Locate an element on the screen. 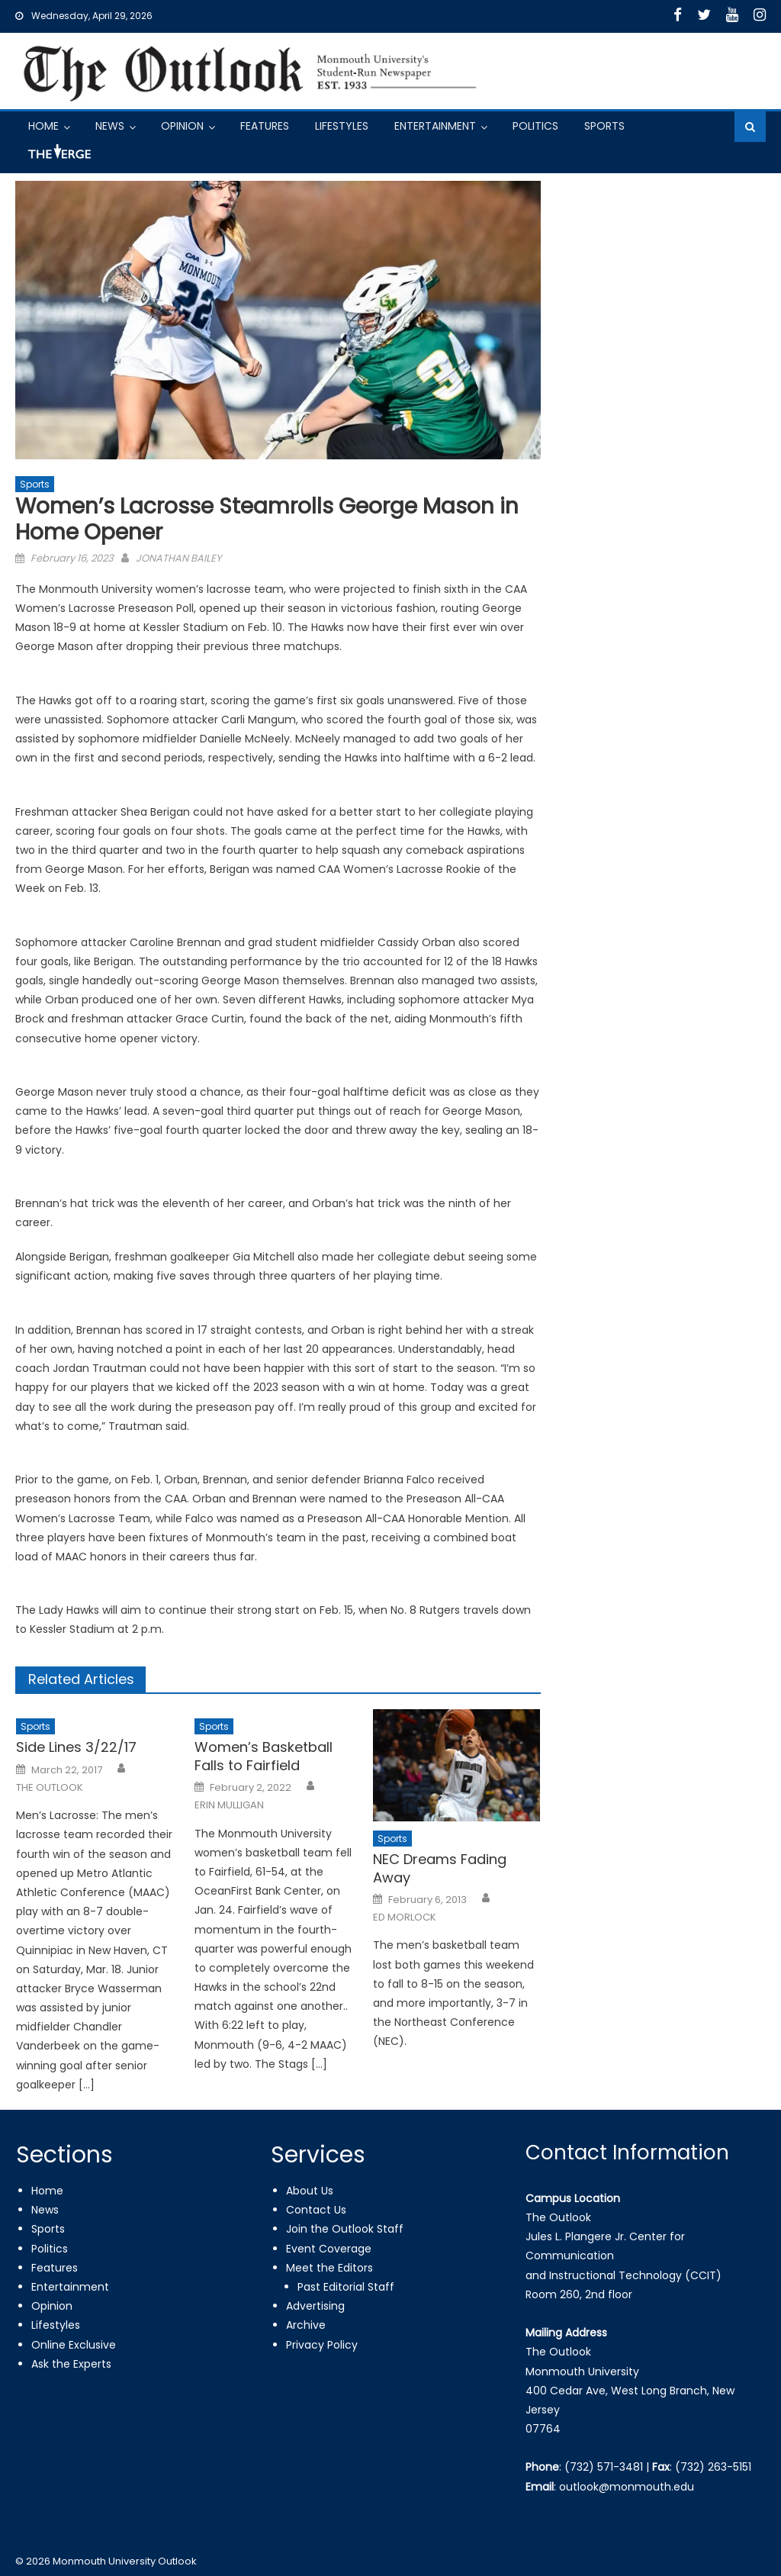  Meet the Editors is located at coordinates (329, 2267).